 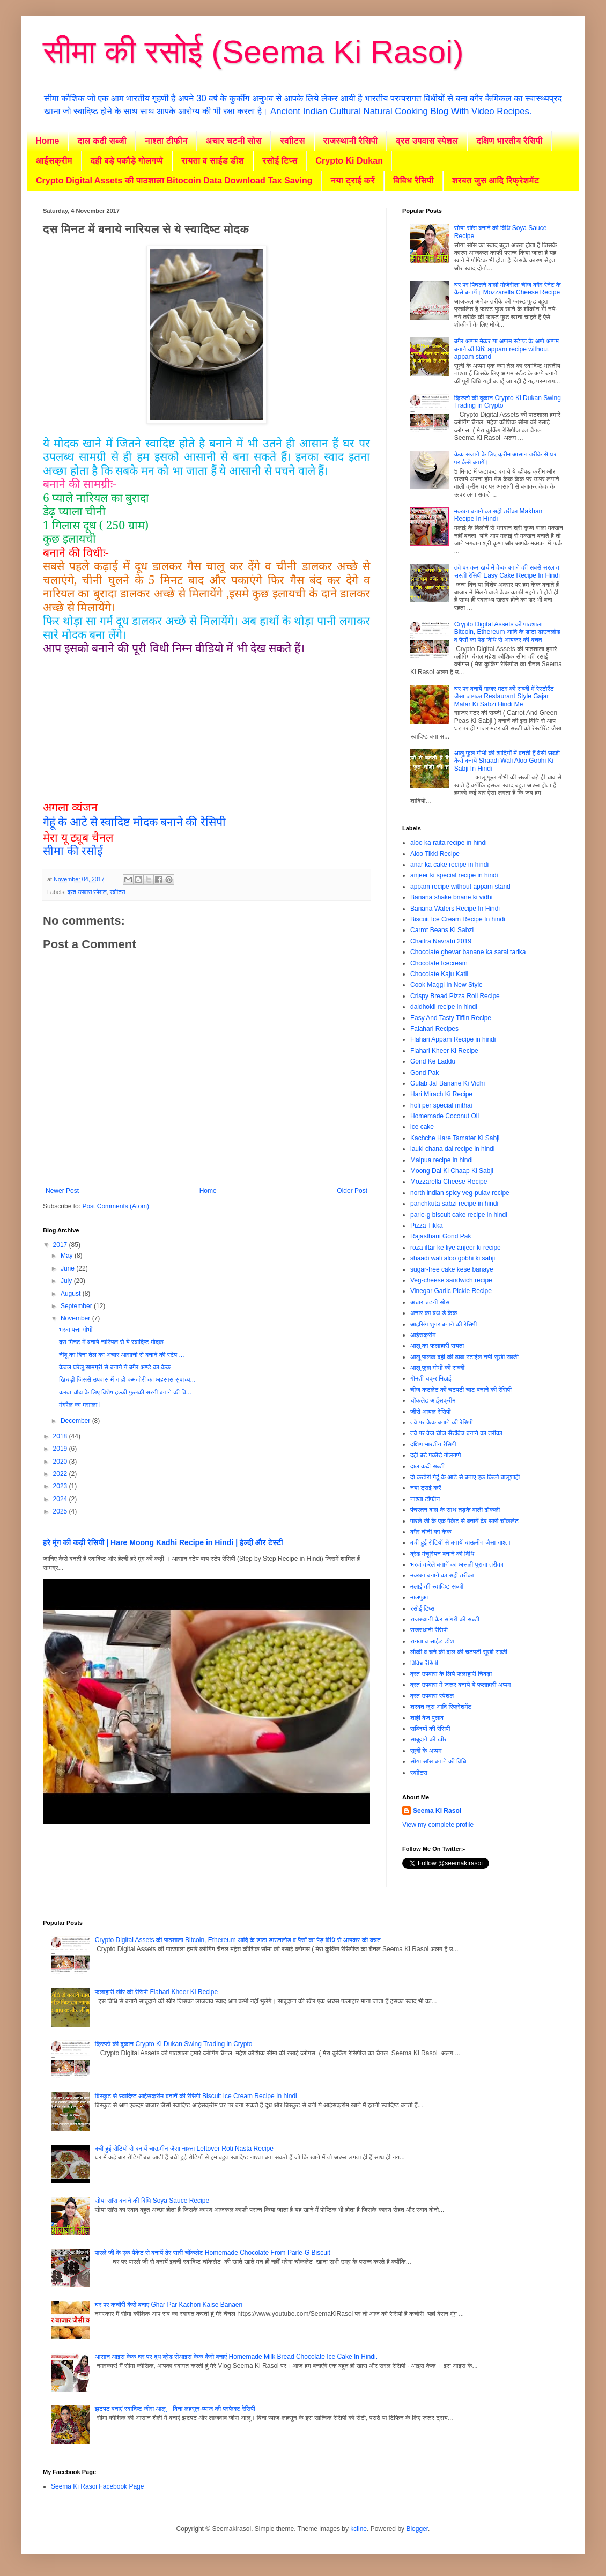 What do you see at coordinates (280, 160) in the screenshot?
I see `रसोई टिप्स` at bounding box center [280, 160].